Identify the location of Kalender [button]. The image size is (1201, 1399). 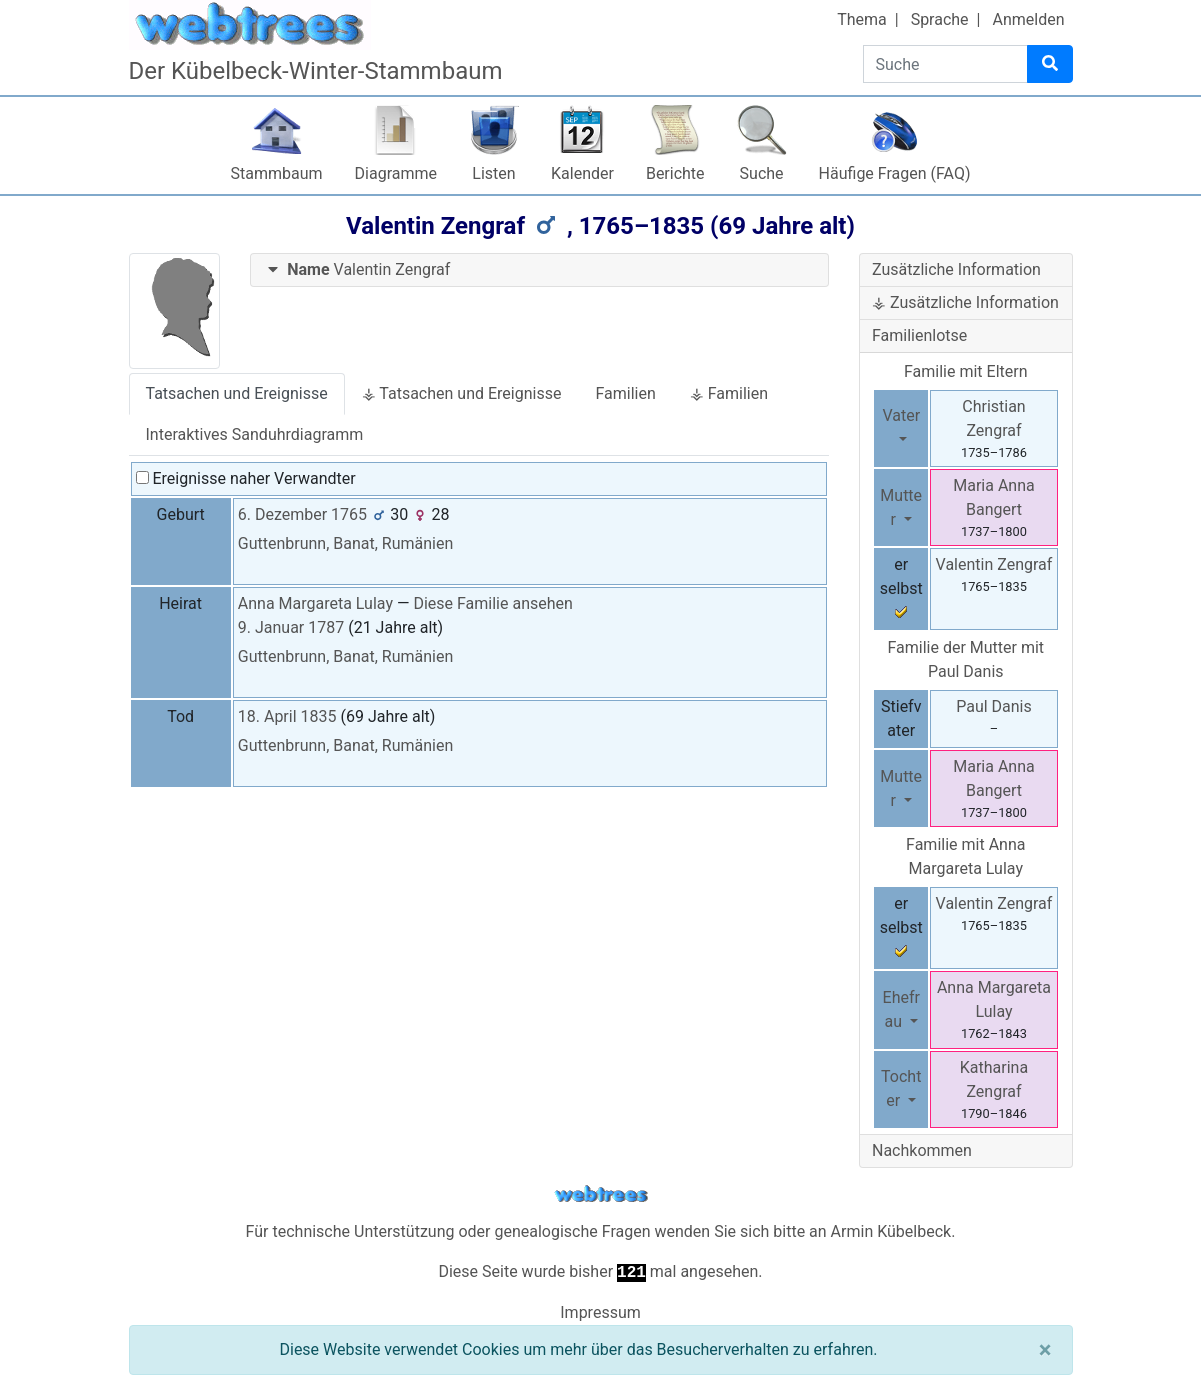
(582, 173).